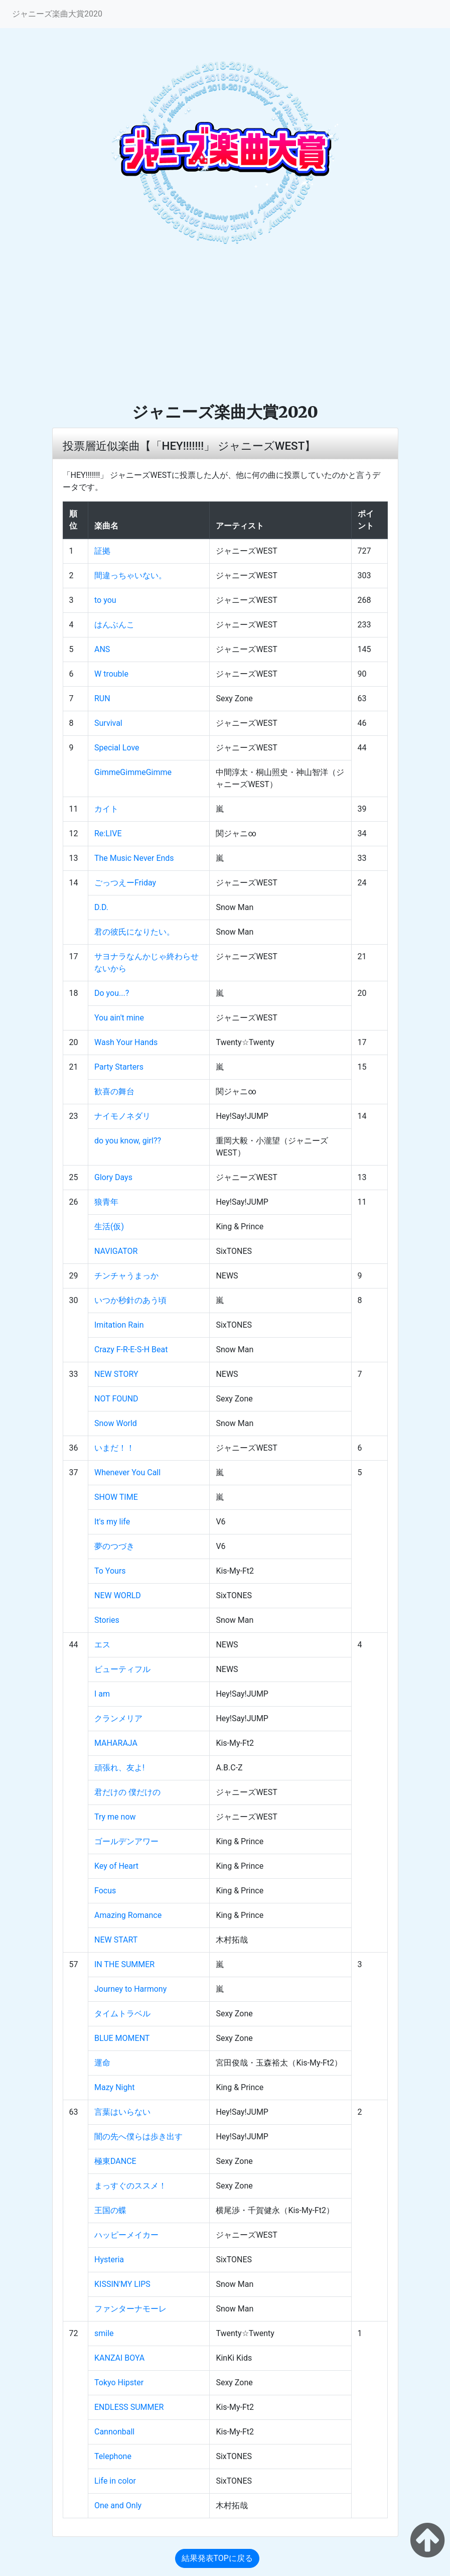 This screenshot has height=2576, width=450. Describe the element at coordinates (127, 1472) in the screenshot. I see `Whenever You Call` at that location.